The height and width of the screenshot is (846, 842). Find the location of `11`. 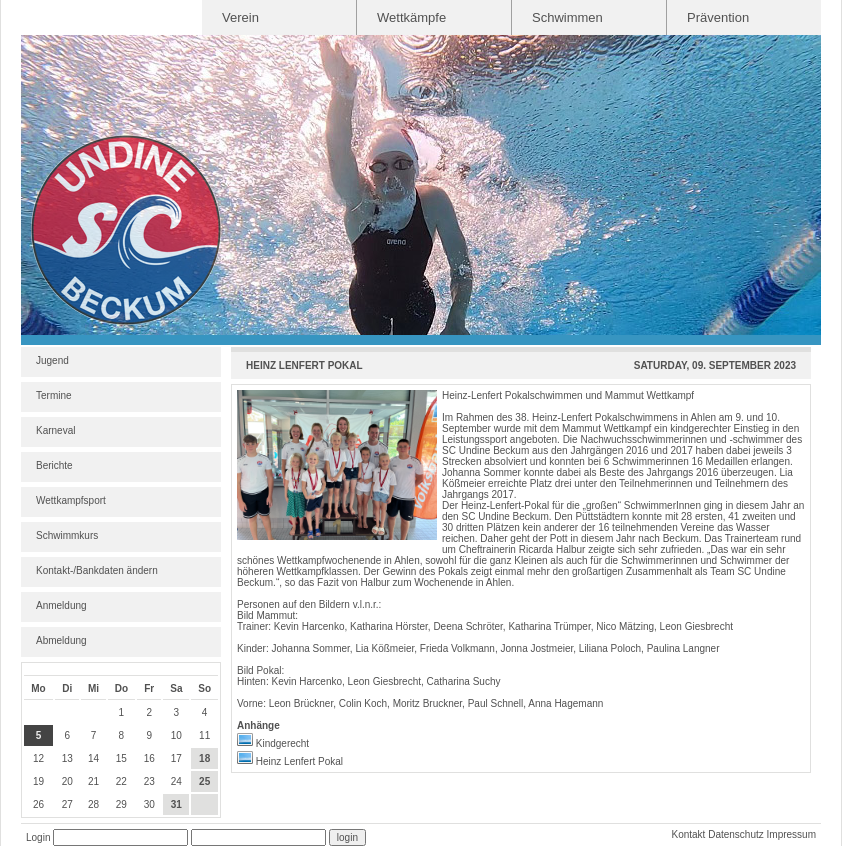

11 is located at coordinates (204, 735).